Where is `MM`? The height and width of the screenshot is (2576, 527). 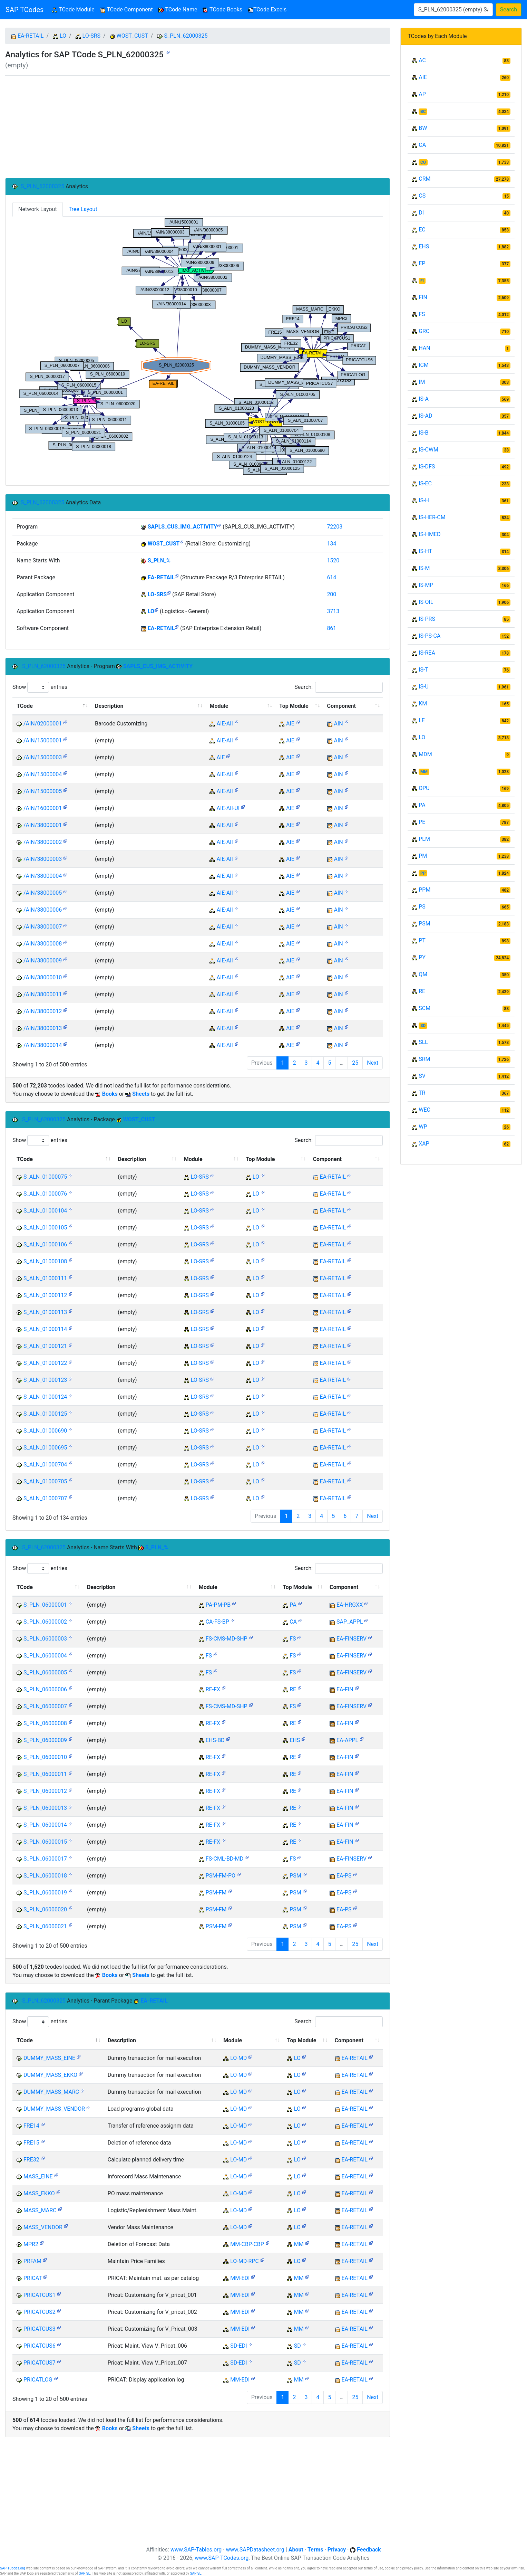 MM is located at coordinates (299, 2244).